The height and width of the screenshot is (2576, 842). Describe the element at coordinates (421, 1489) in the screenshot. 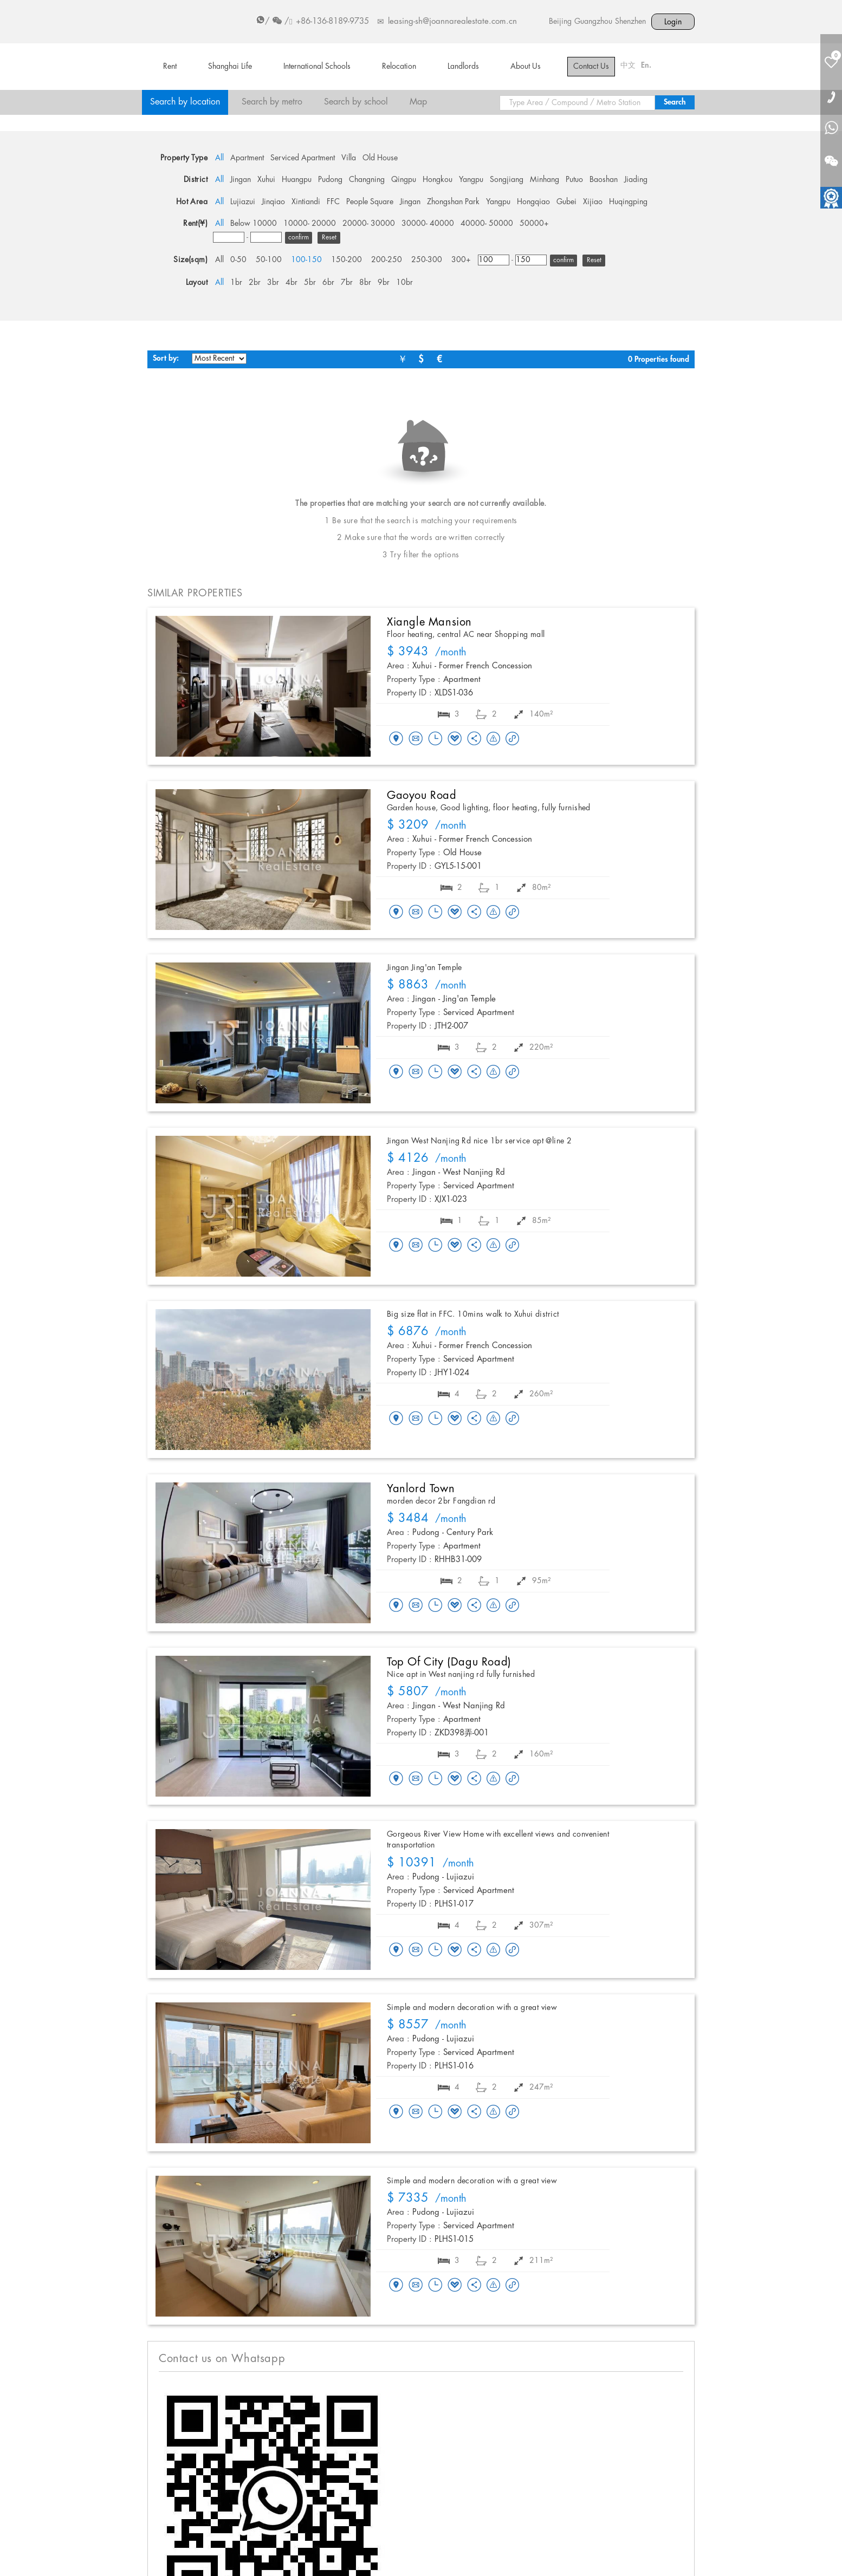

I see `Yanlord Town` at that location.